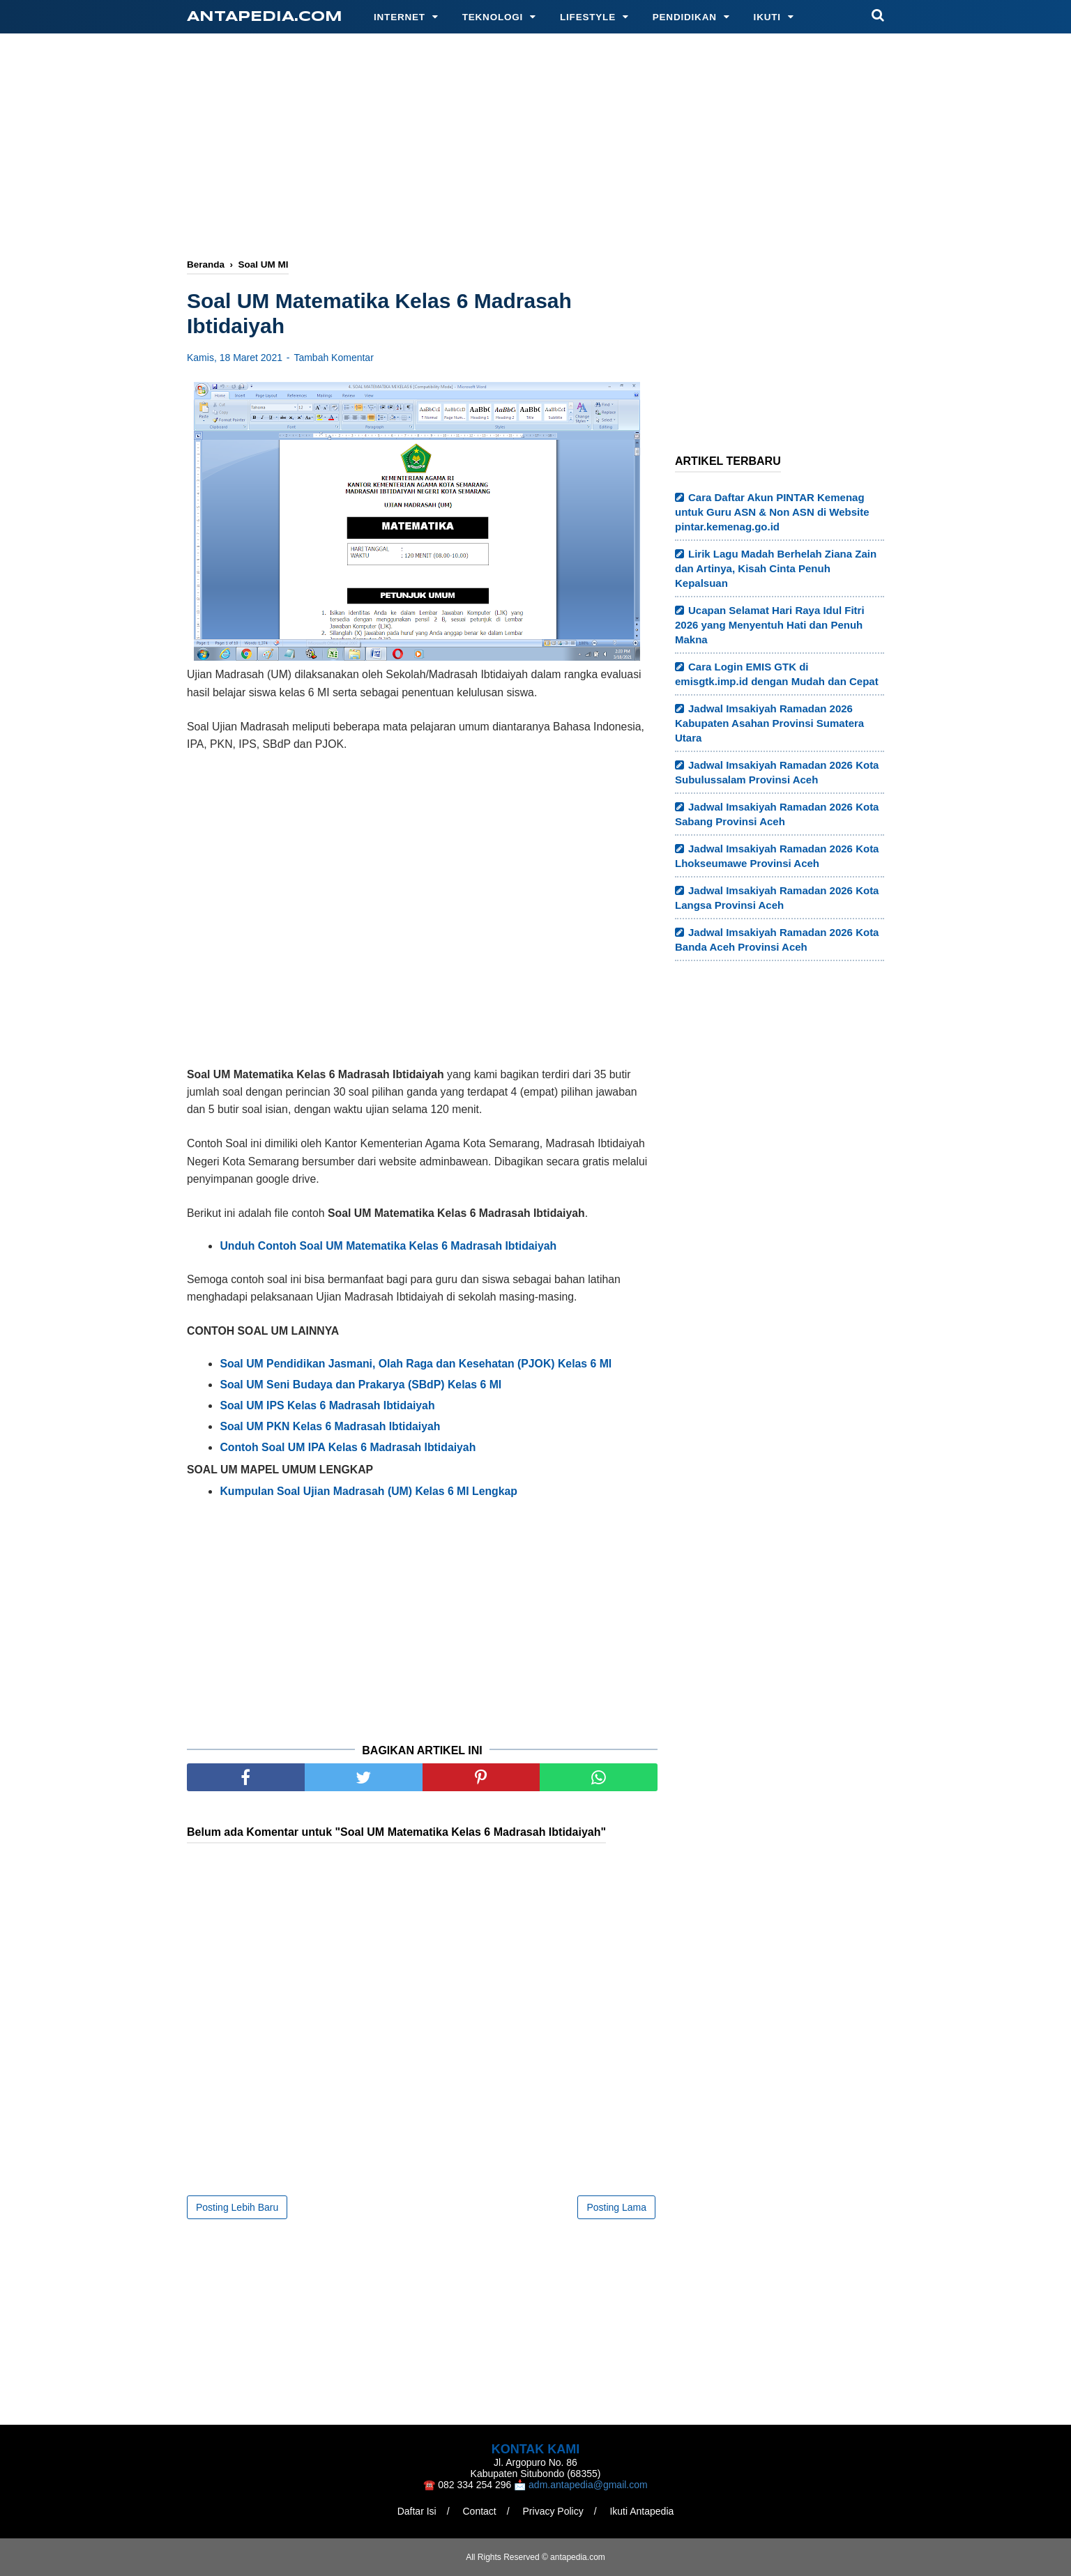 This screenshot has height=2576, width=1071. What do you see at coordinates (360, 1384) in the screenshot?
I see `Soal UM Seni Budaya dan Prakarya (SBdP) Kelas 6 MI` at bounding box center [360, 1384].